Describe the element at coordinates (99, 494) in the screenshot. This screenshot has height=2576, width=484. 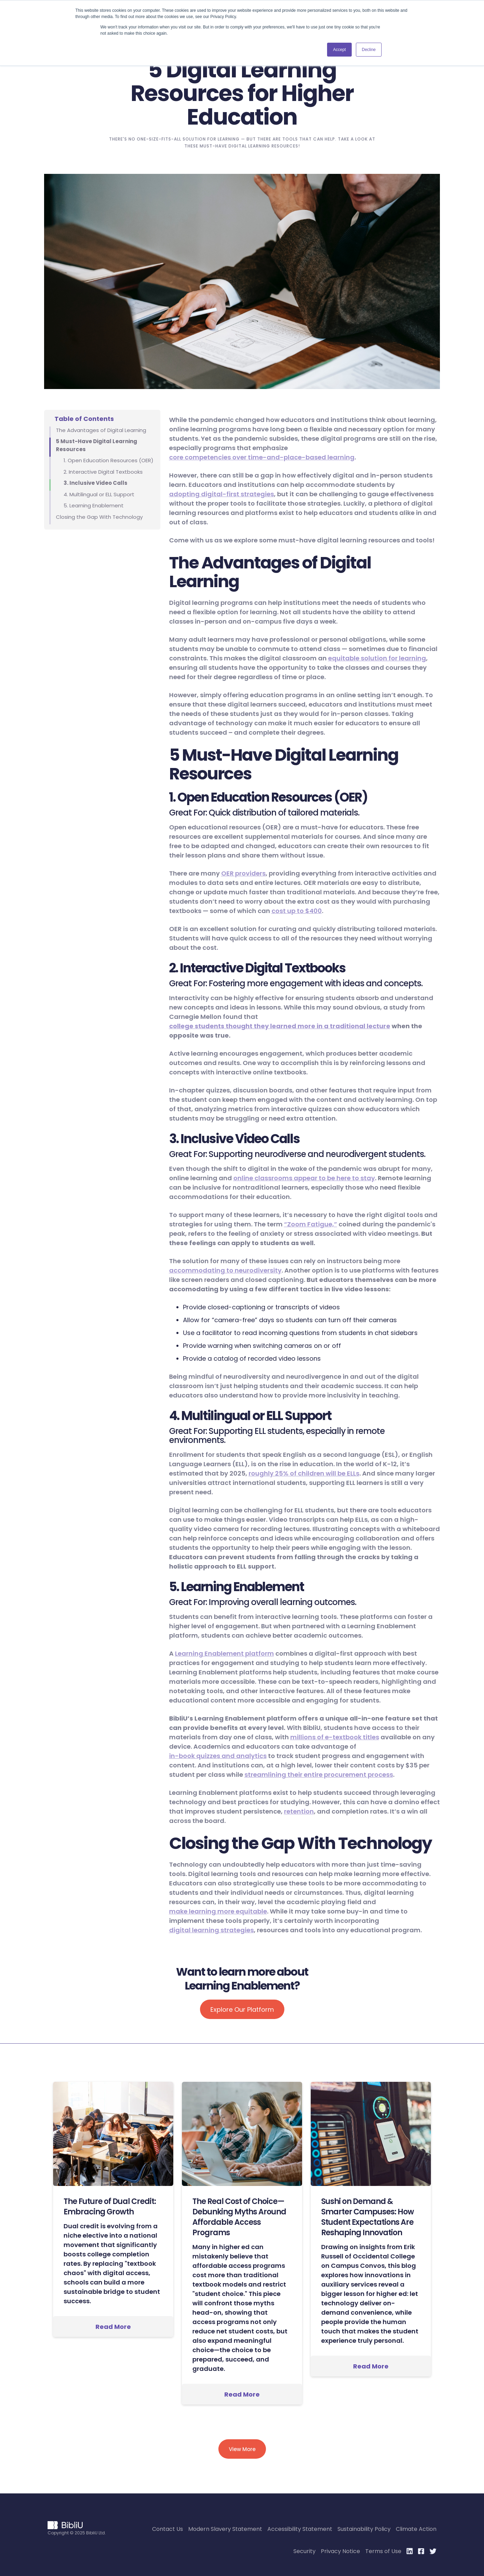
I see `4. Multilingual or ELL Support` at that location.